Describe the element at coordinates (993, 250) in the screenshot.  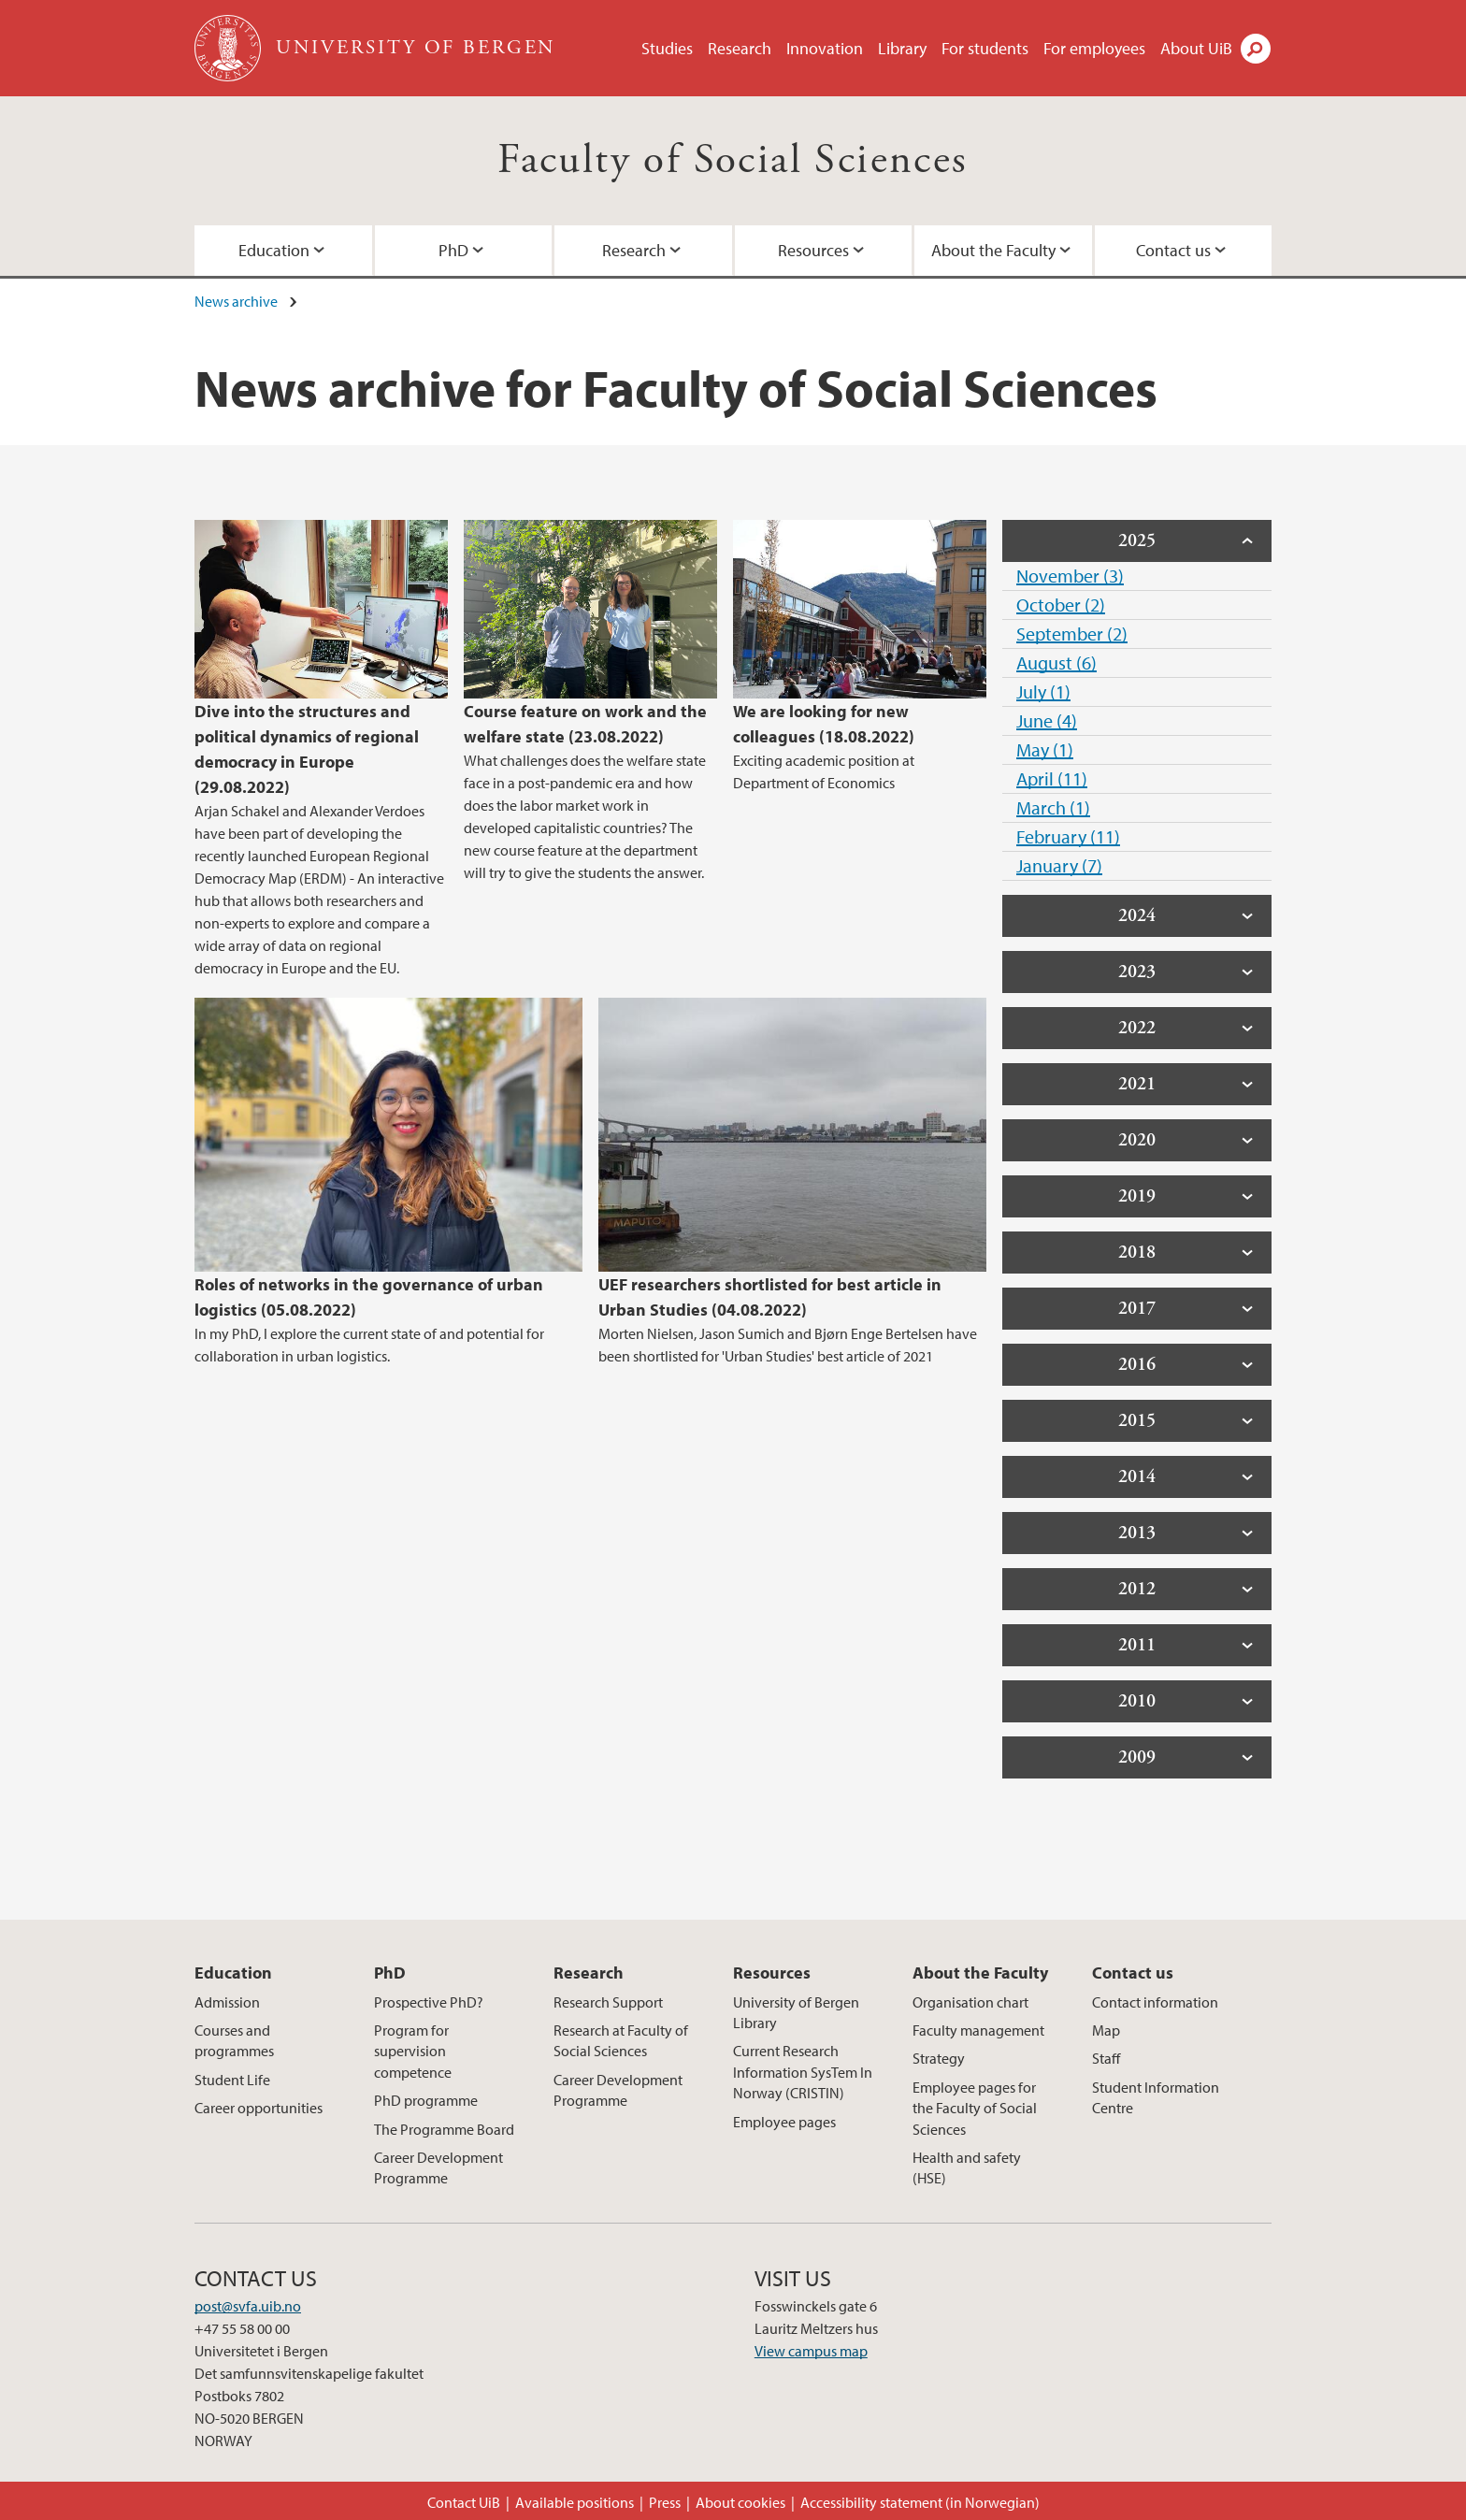
I see `About the Faculty` at that location.